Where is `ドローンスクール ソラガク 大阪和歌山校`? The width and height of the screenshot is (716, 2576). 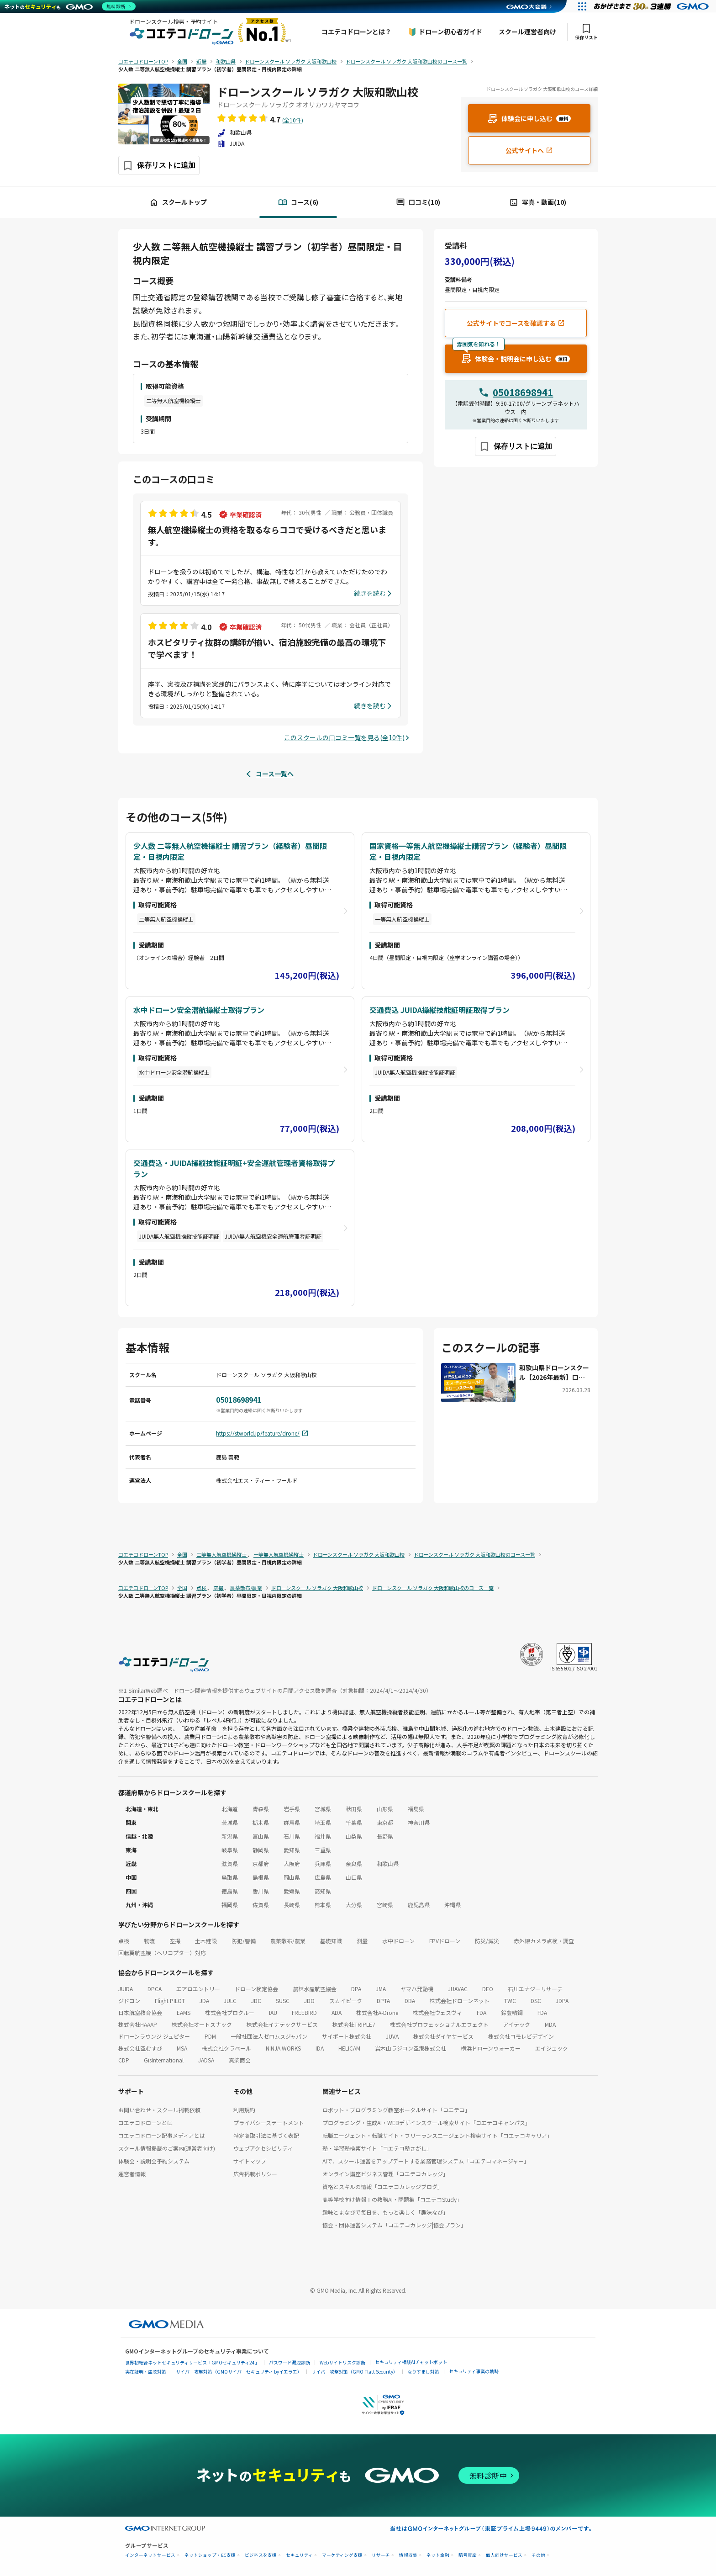
ドローンスクール ソラガク 大阪和歌山校 is located at coordinates (317, 92).